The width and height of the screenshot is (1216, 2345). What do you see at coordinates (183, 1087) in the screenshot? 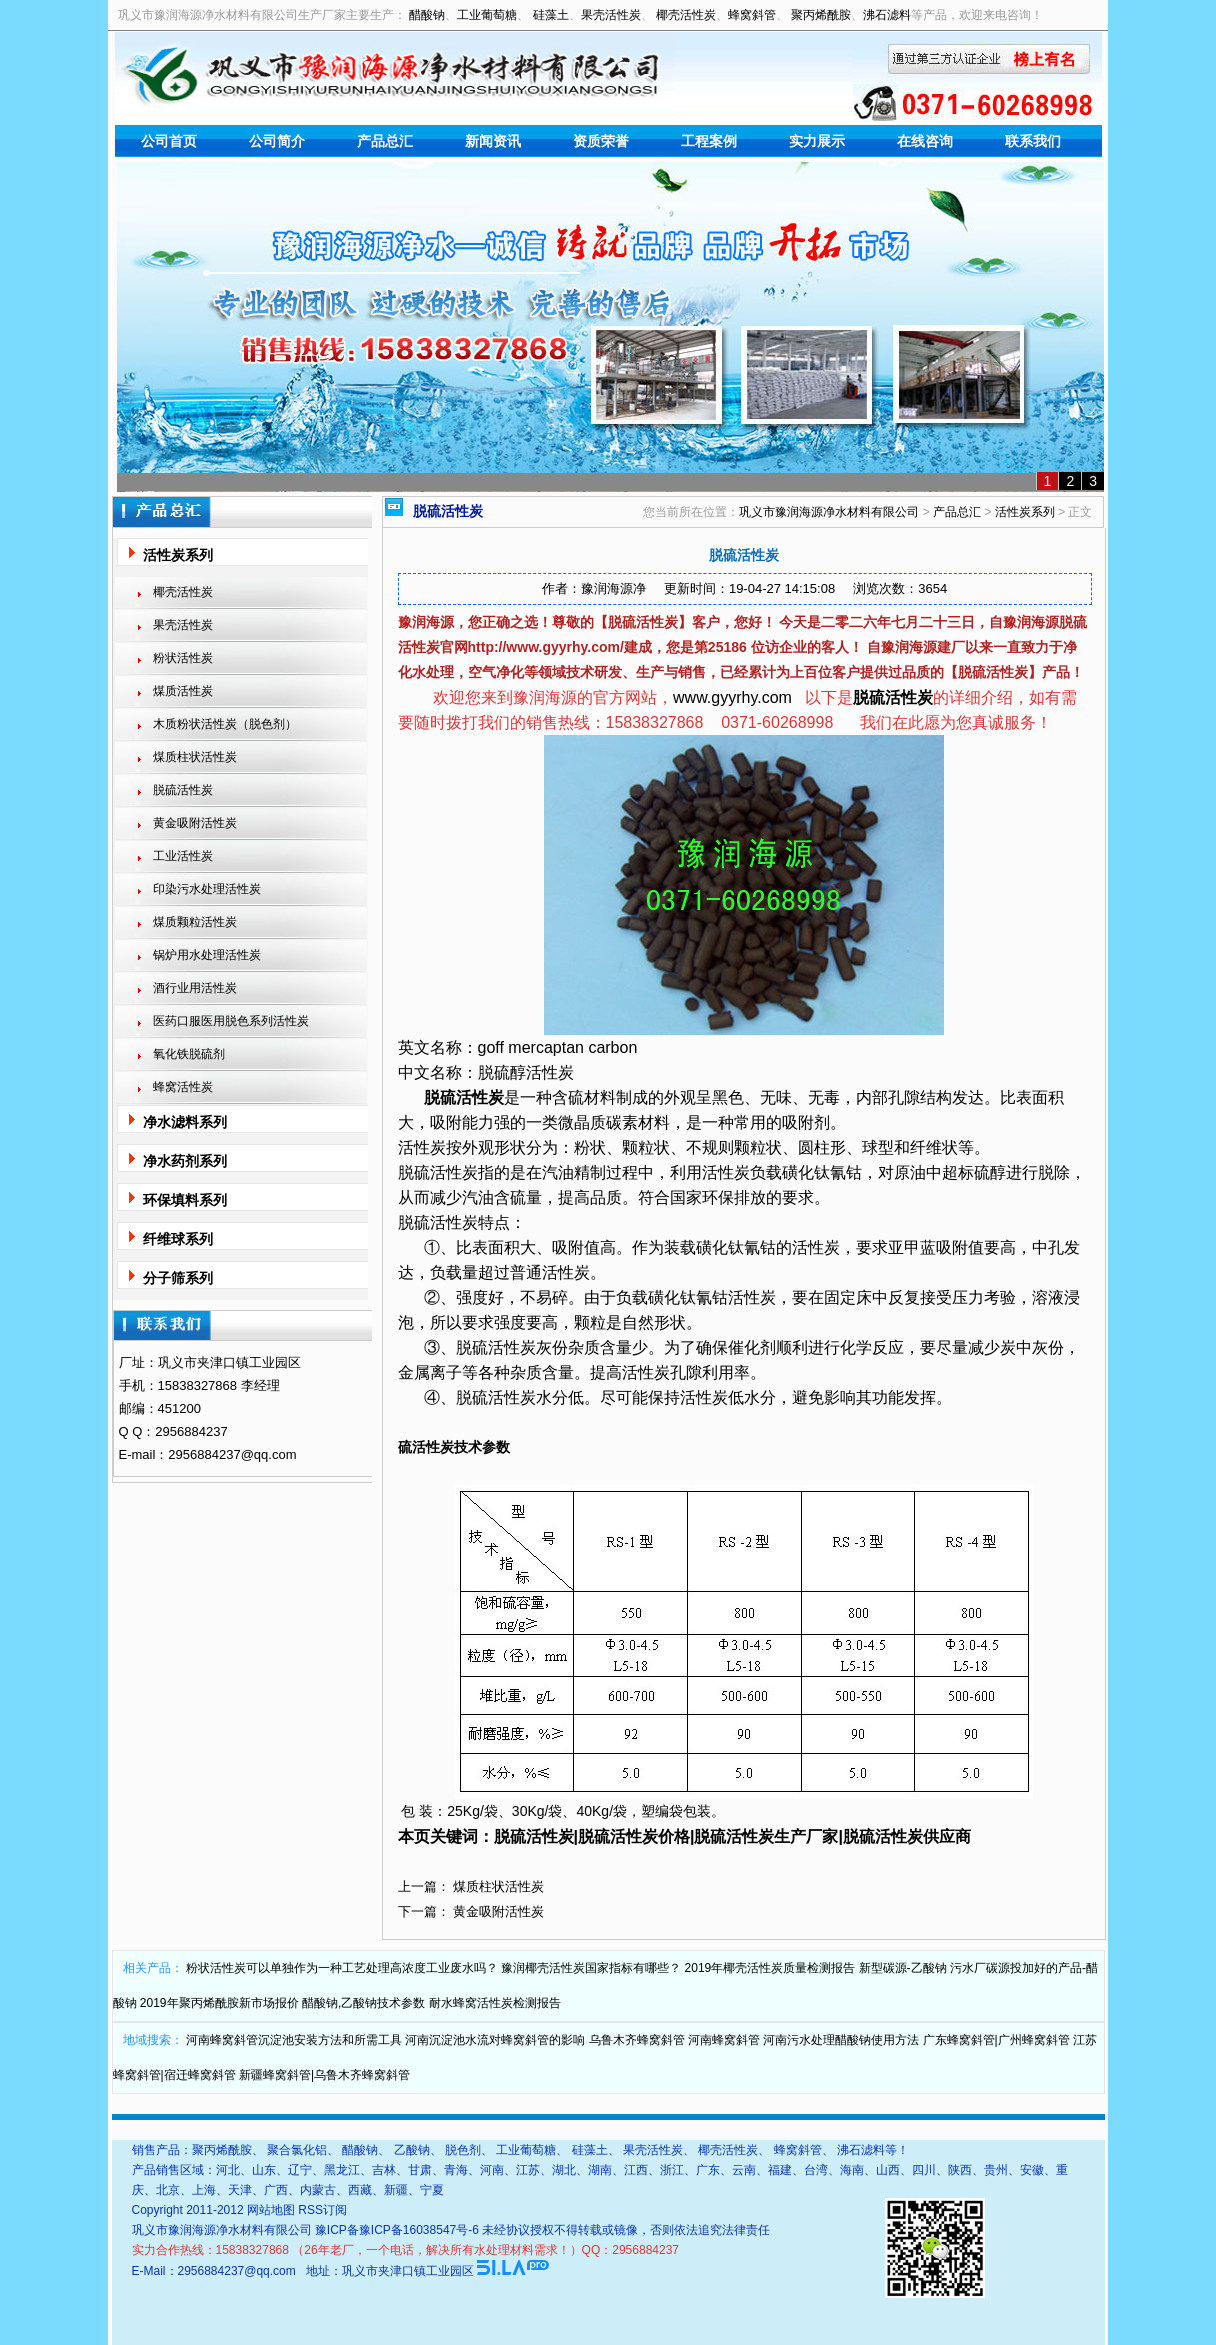
I see `蜂窝活性炭` at bounding box center [183, 1087].